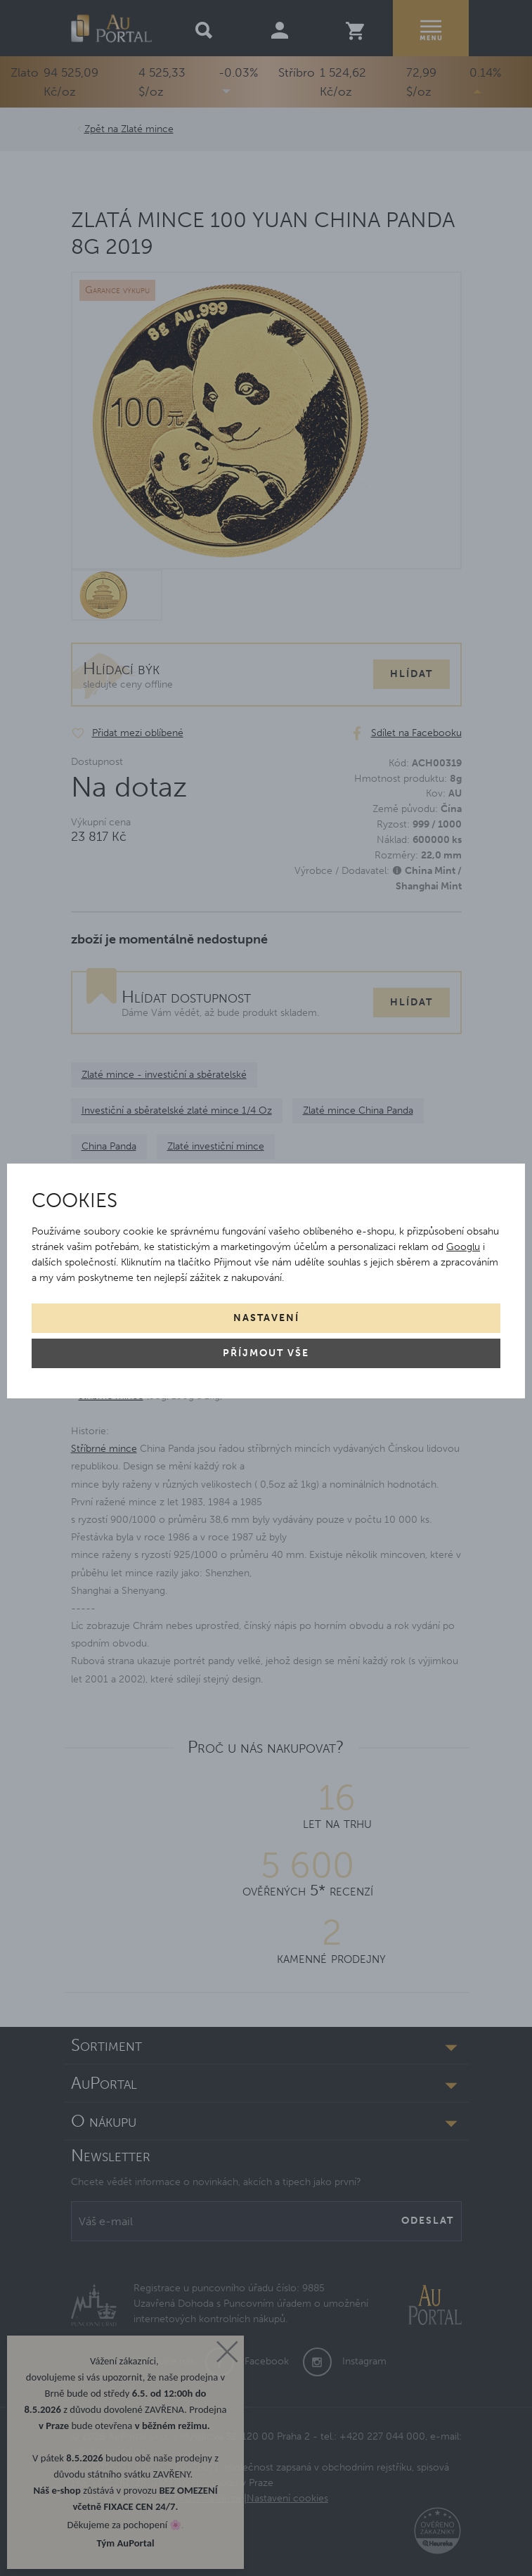  I want to click on Nastavení, so click(266, 1318).